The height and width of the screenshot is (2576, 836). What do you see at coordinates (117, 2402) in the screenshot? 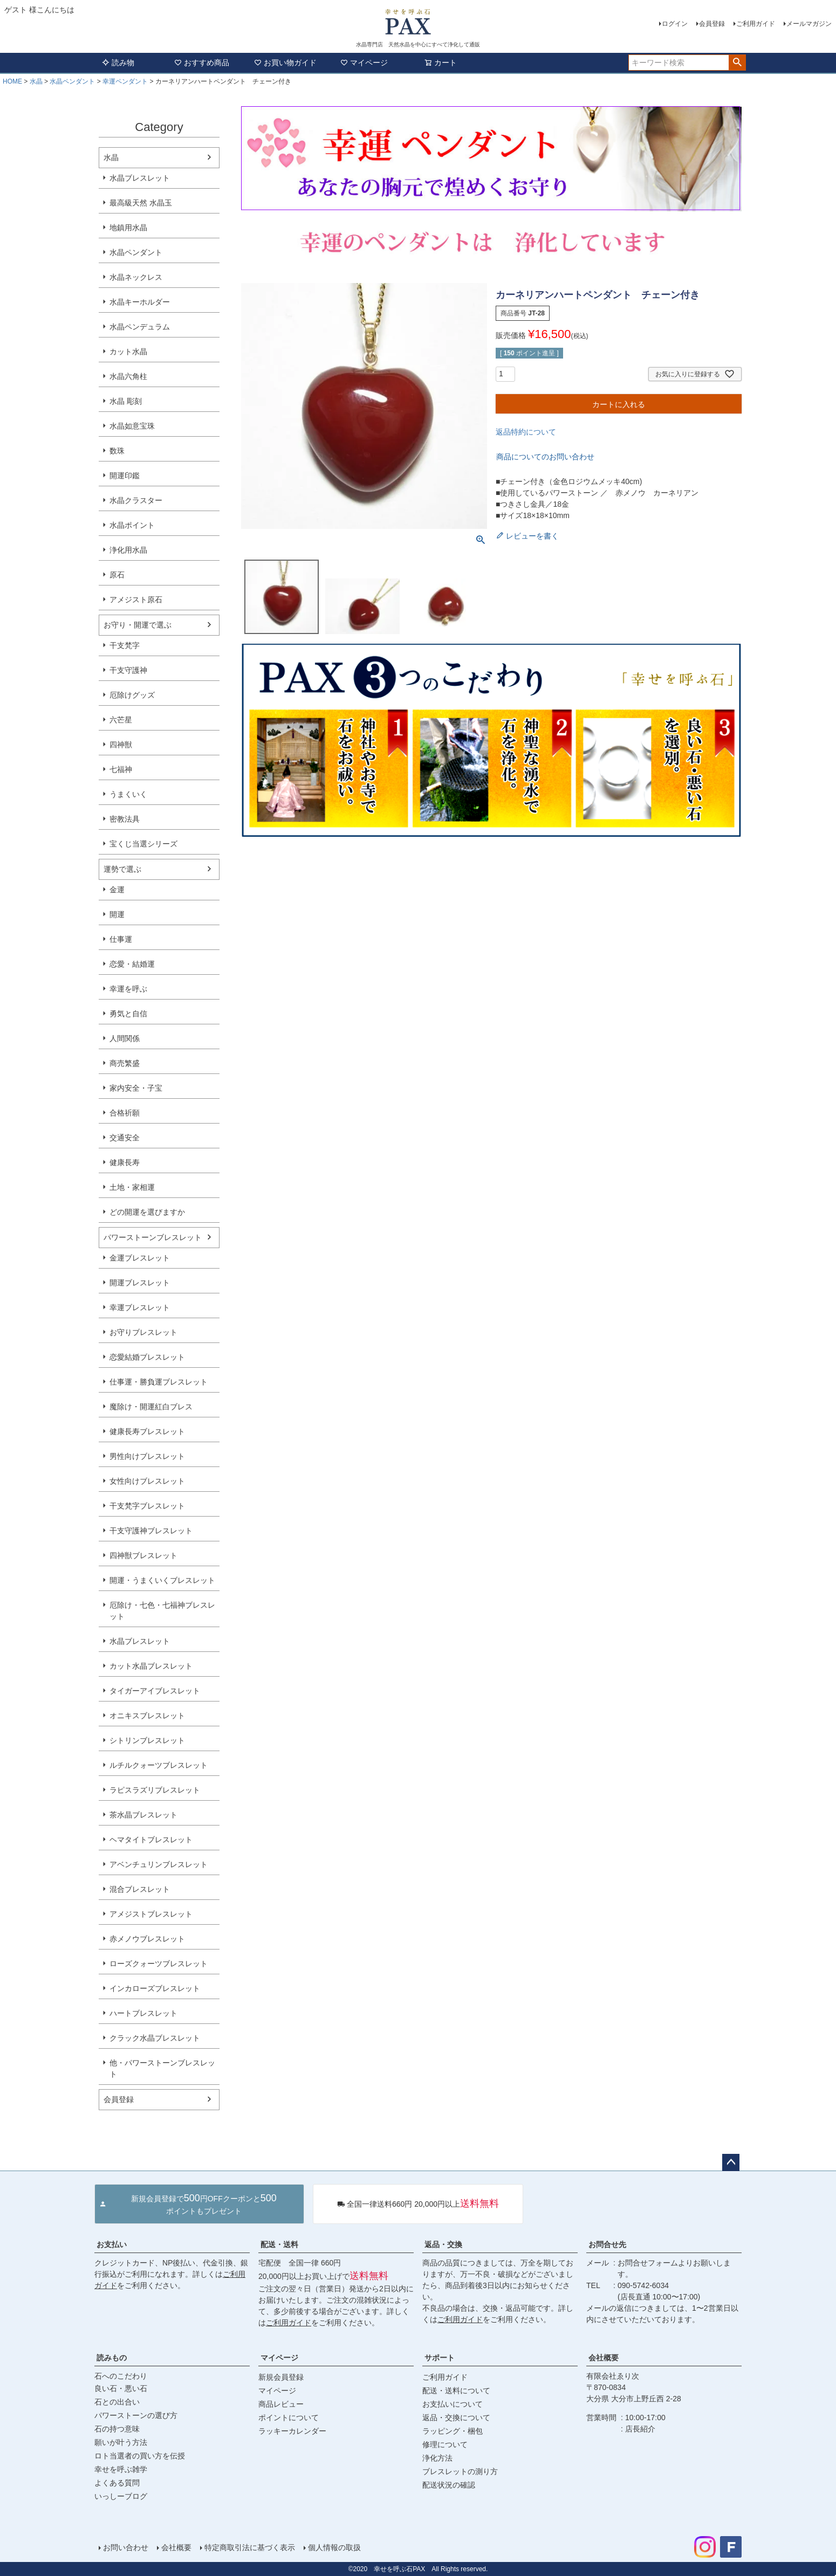
I see `石との出合い` at bounding box center [117, 2402].